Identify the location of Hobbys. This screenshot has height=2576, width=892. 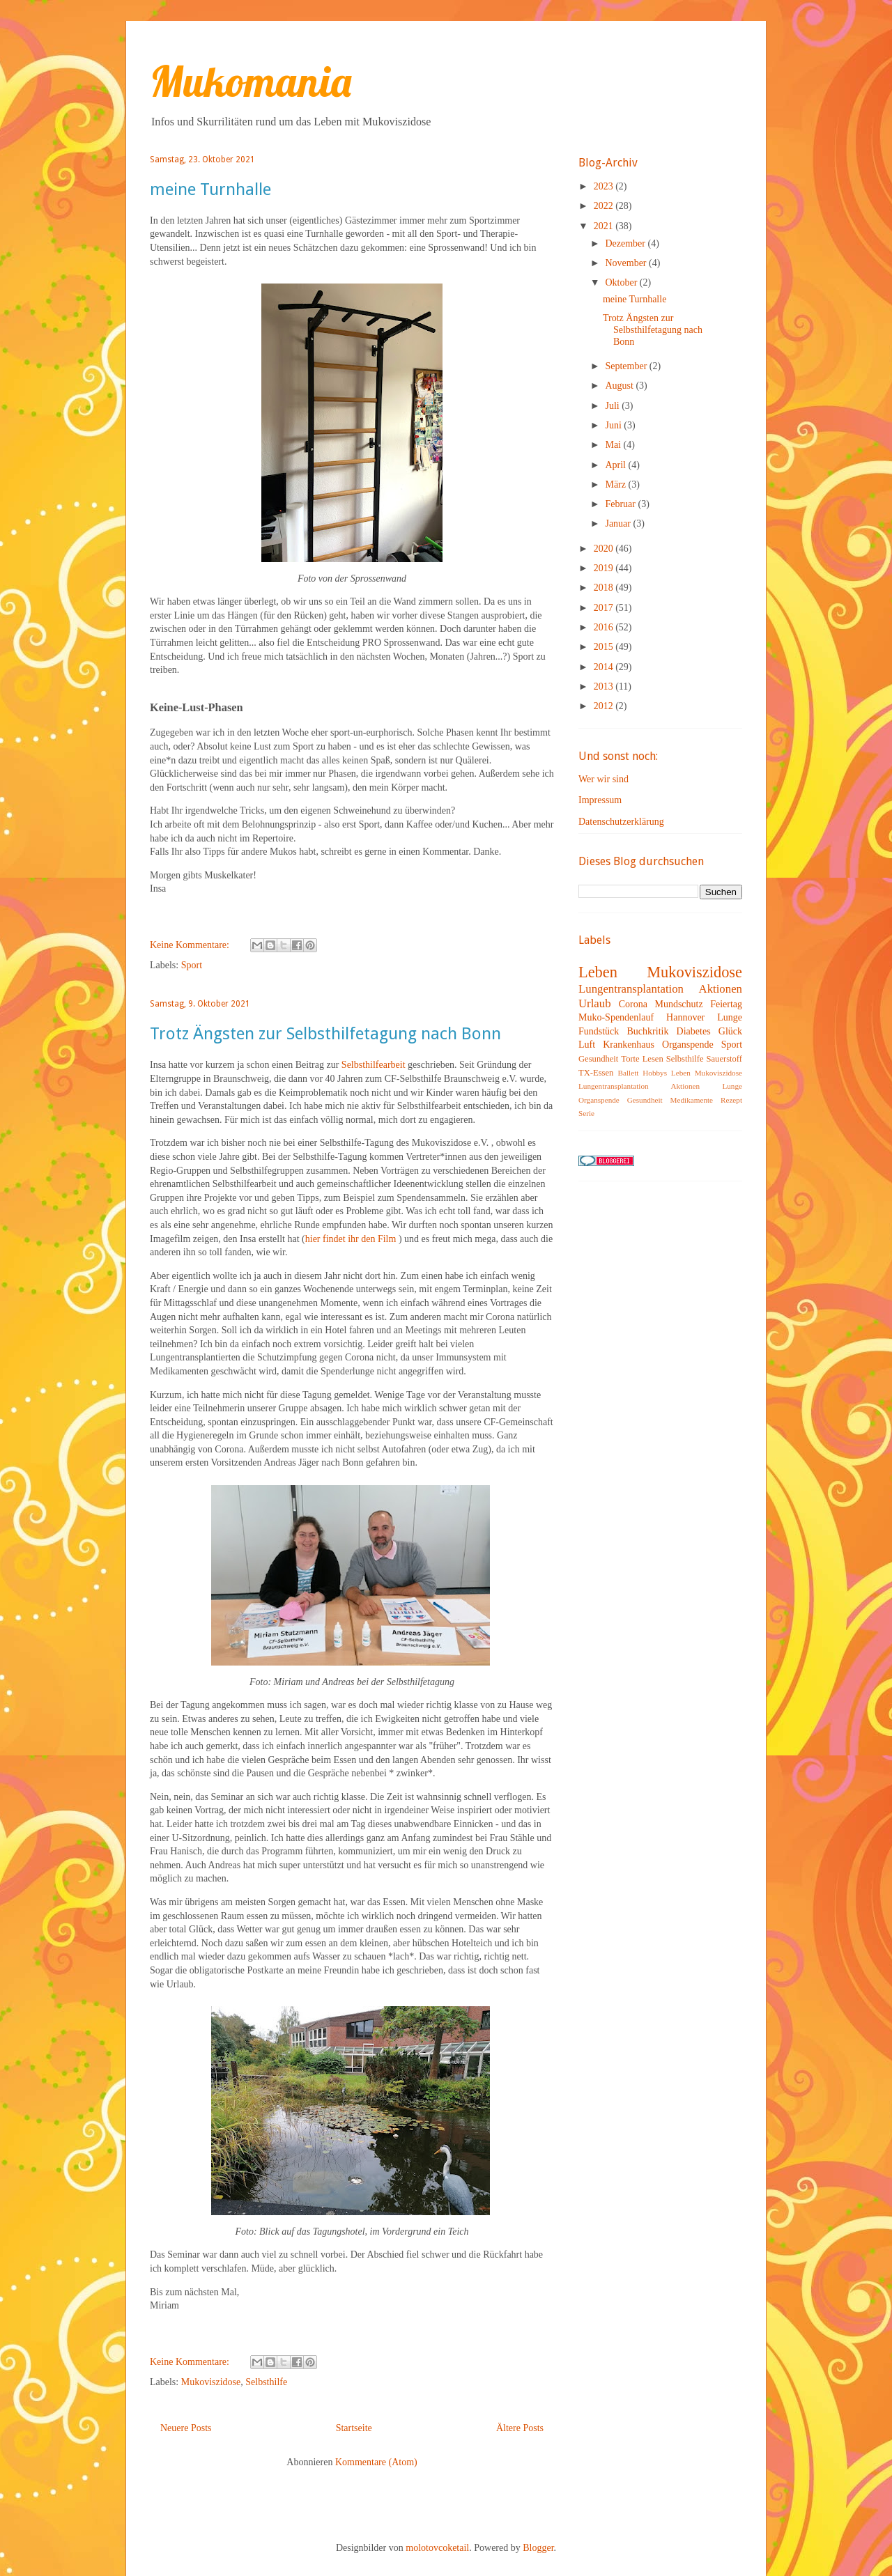
(655, 1073).